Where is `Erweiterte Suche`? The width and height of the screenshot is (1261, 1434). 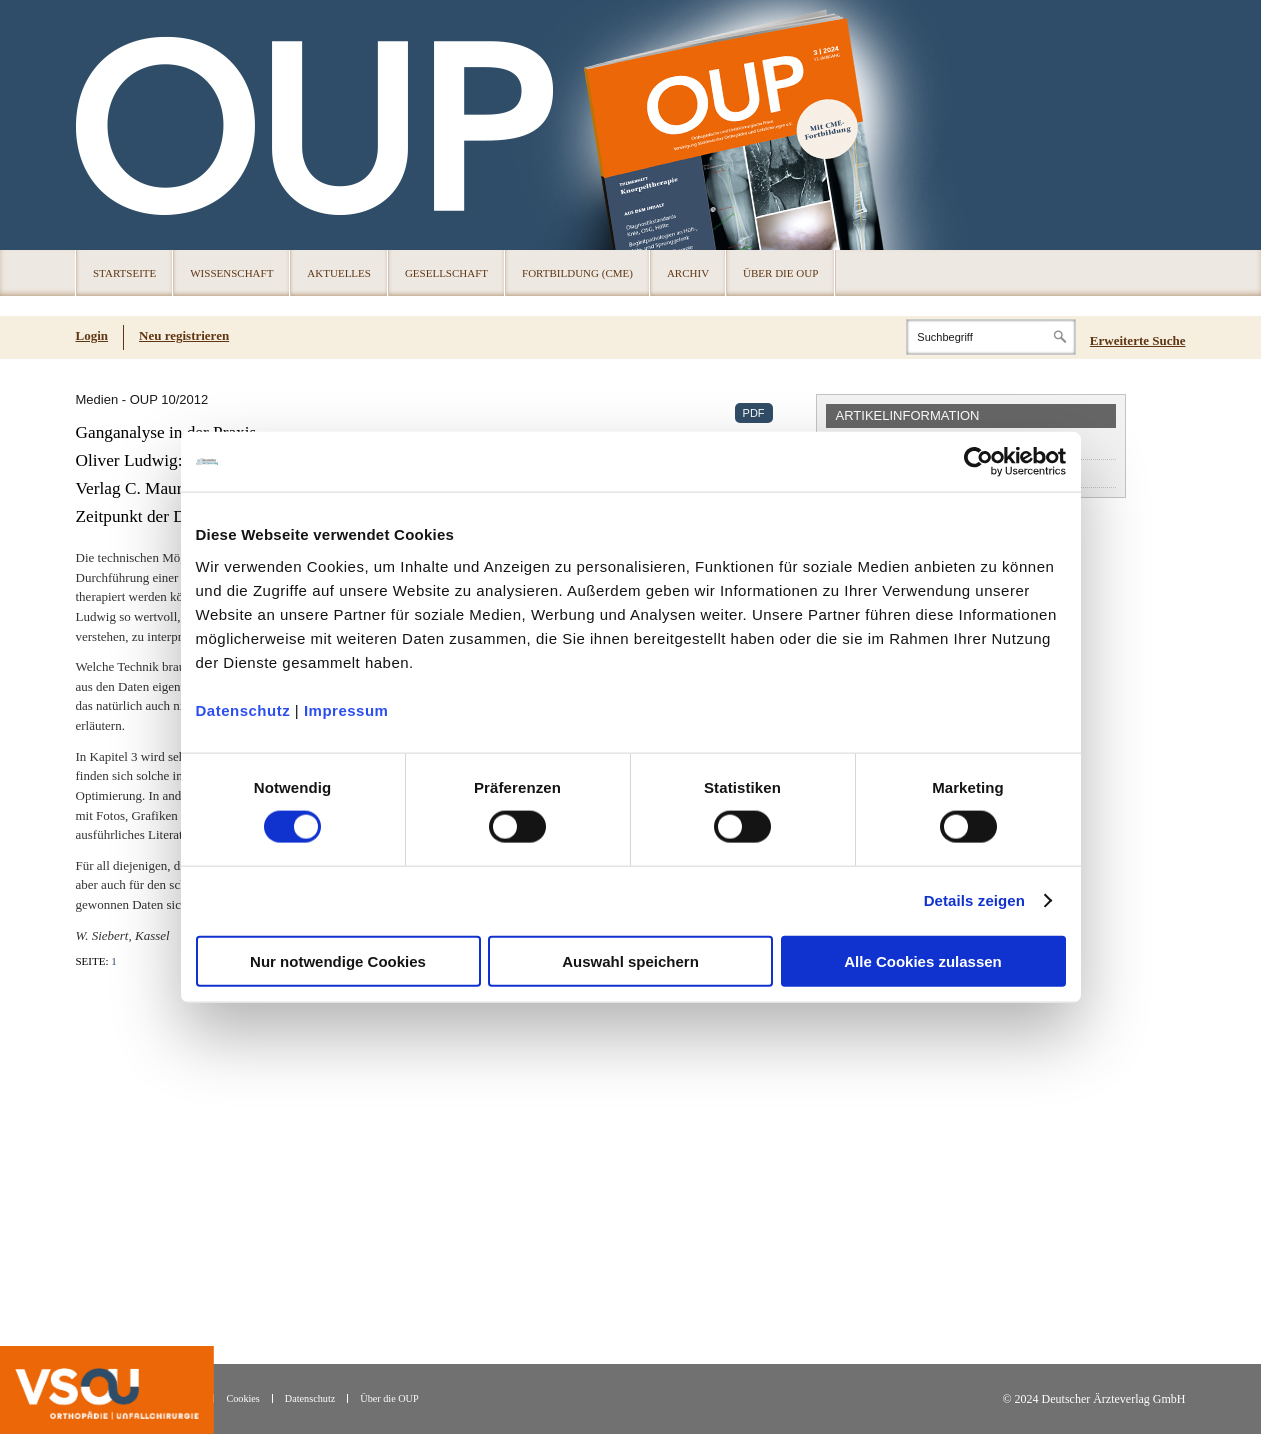
Erweiterte Suche is located at coordinates (1138, 340).